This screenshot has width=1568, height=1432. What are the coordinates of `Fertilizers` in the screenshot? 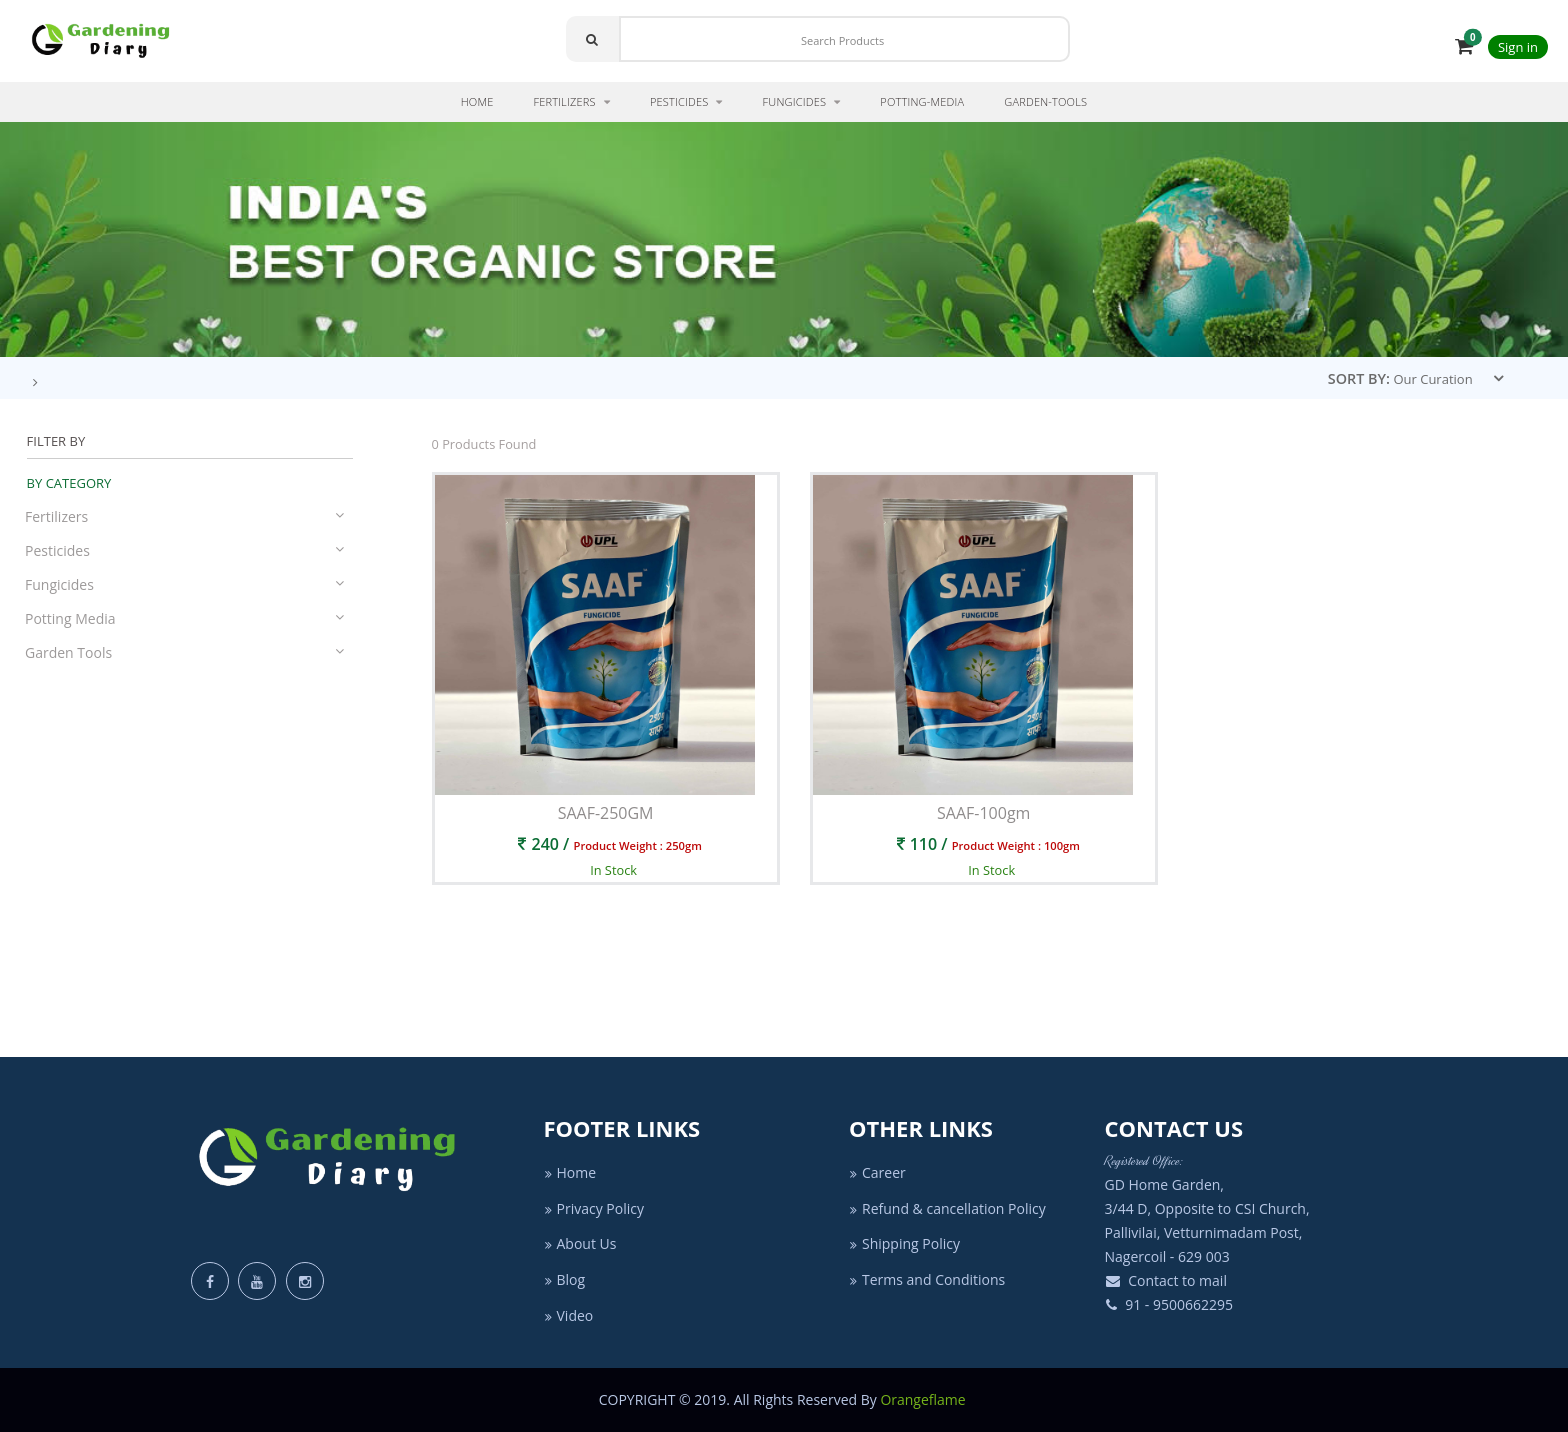 It's located at (185, 516).